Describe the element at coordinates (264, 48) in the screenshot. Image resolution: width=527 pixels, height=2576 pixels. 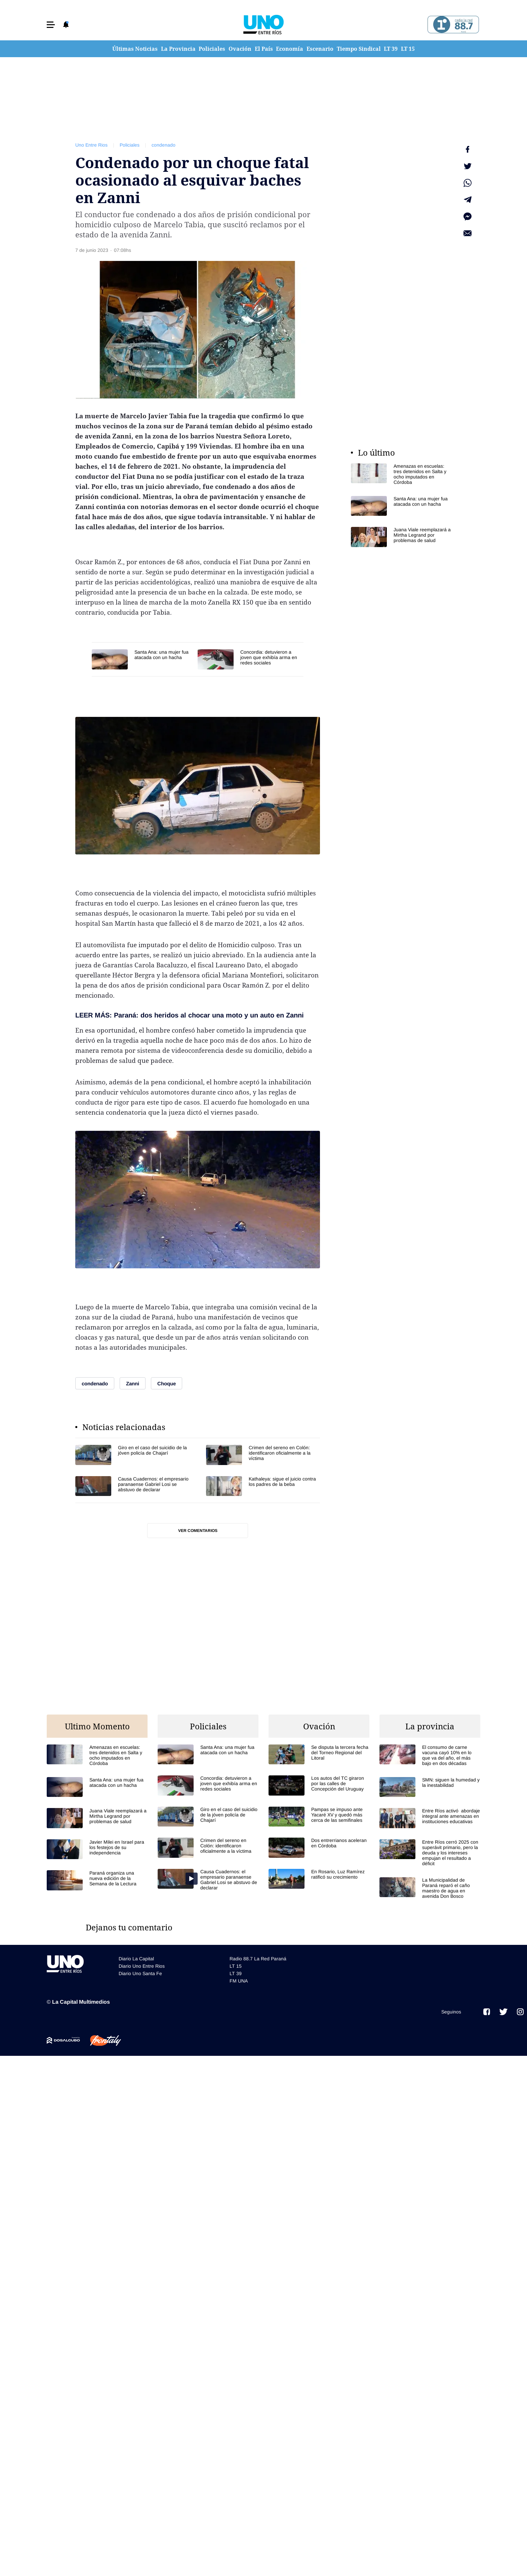
I see `El País` at that location.